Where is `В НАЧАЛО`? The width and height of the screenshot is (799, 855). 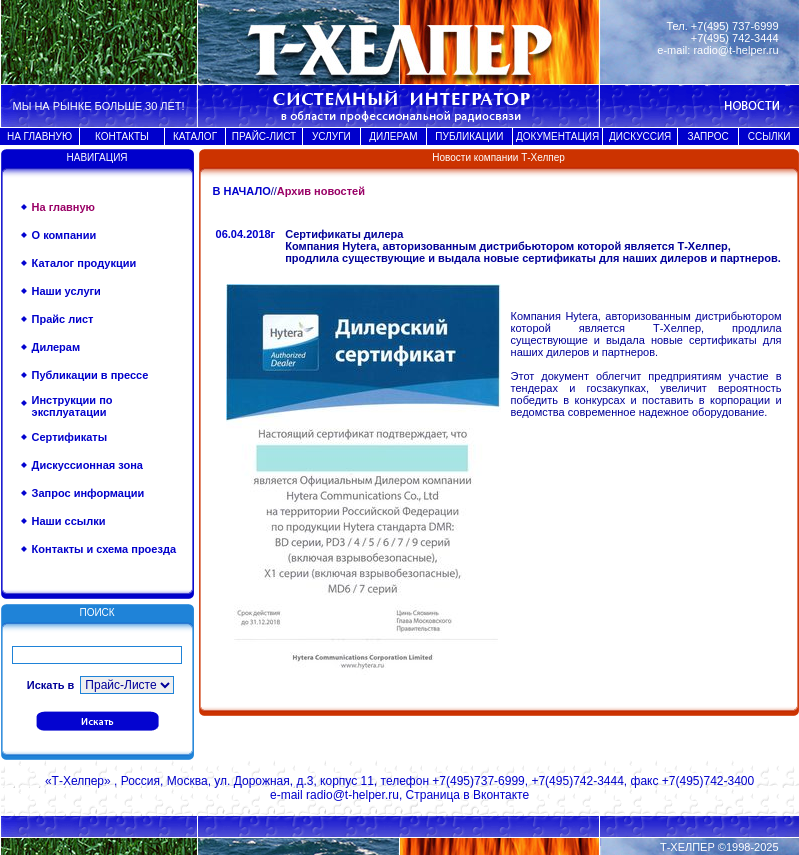
В НАЧАЛО is located at coordinates (242, 191).